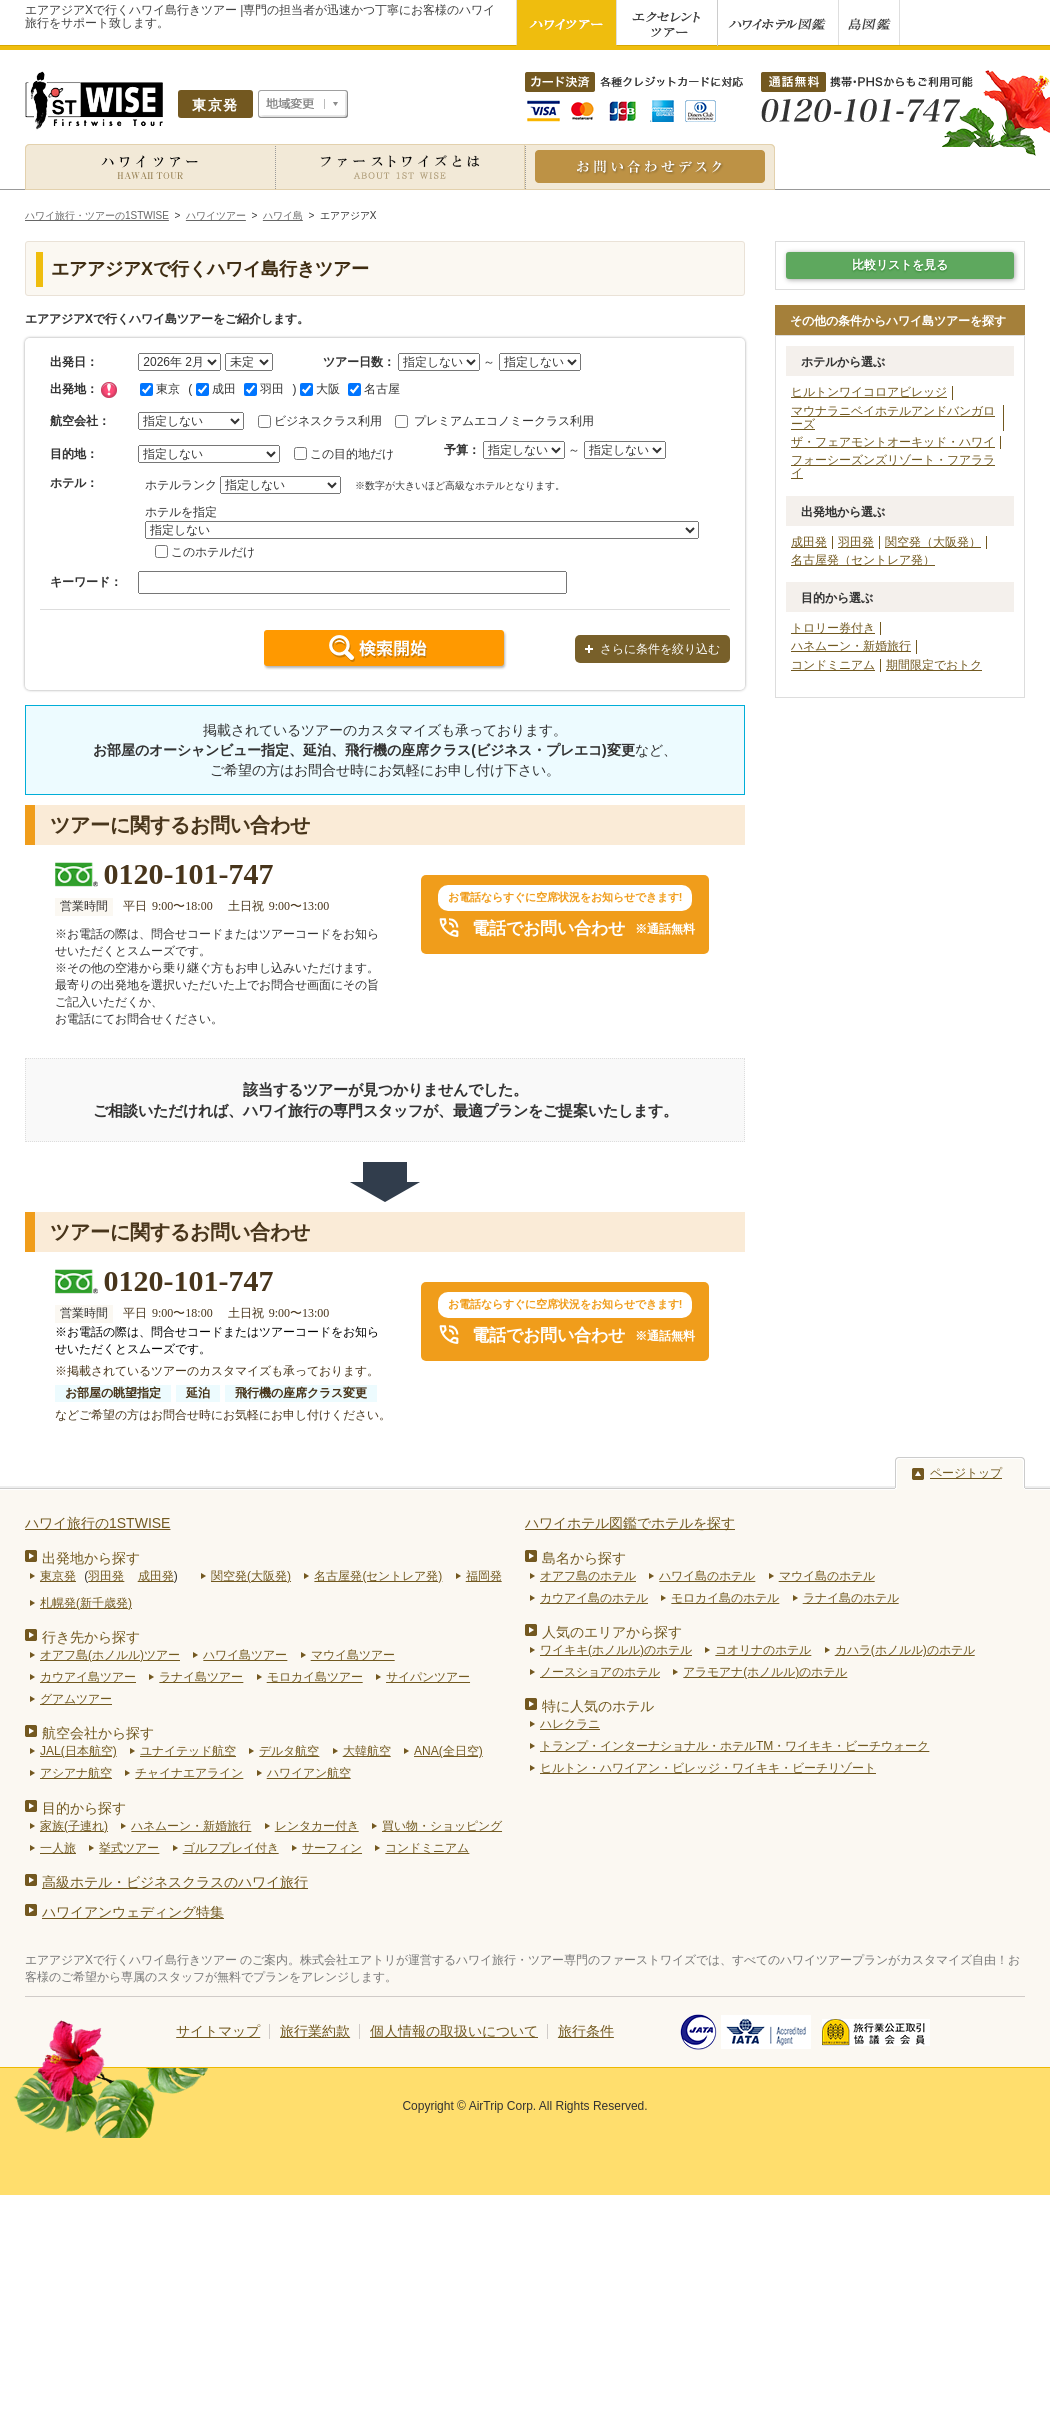 Image resolution: width=1050 pixels, height=2413 pixels. What do you see at coordinates (851, 646) in the screenshot?
I see `ハネムーン・新婚旅行` at bounding box center [851, 646].